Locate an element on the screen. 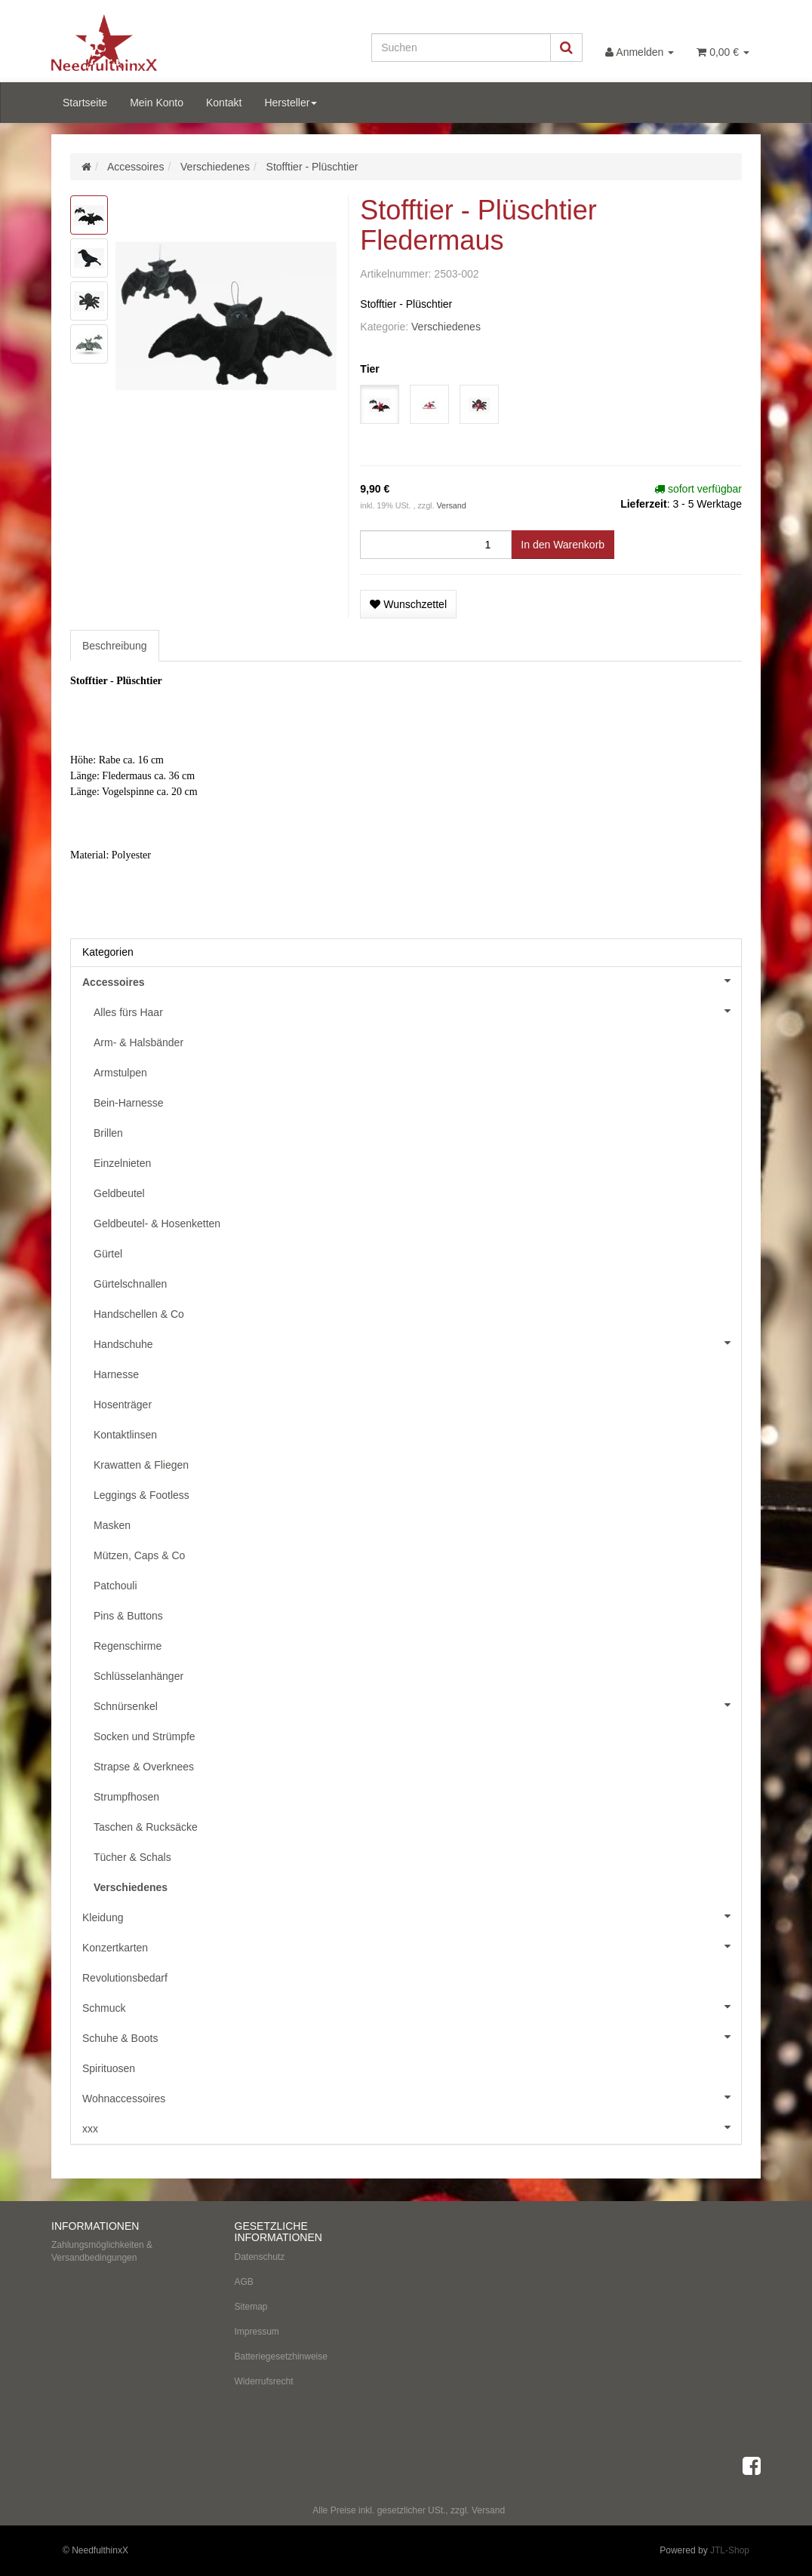  Handschellen & Co is located at coordinates (139, 1314).